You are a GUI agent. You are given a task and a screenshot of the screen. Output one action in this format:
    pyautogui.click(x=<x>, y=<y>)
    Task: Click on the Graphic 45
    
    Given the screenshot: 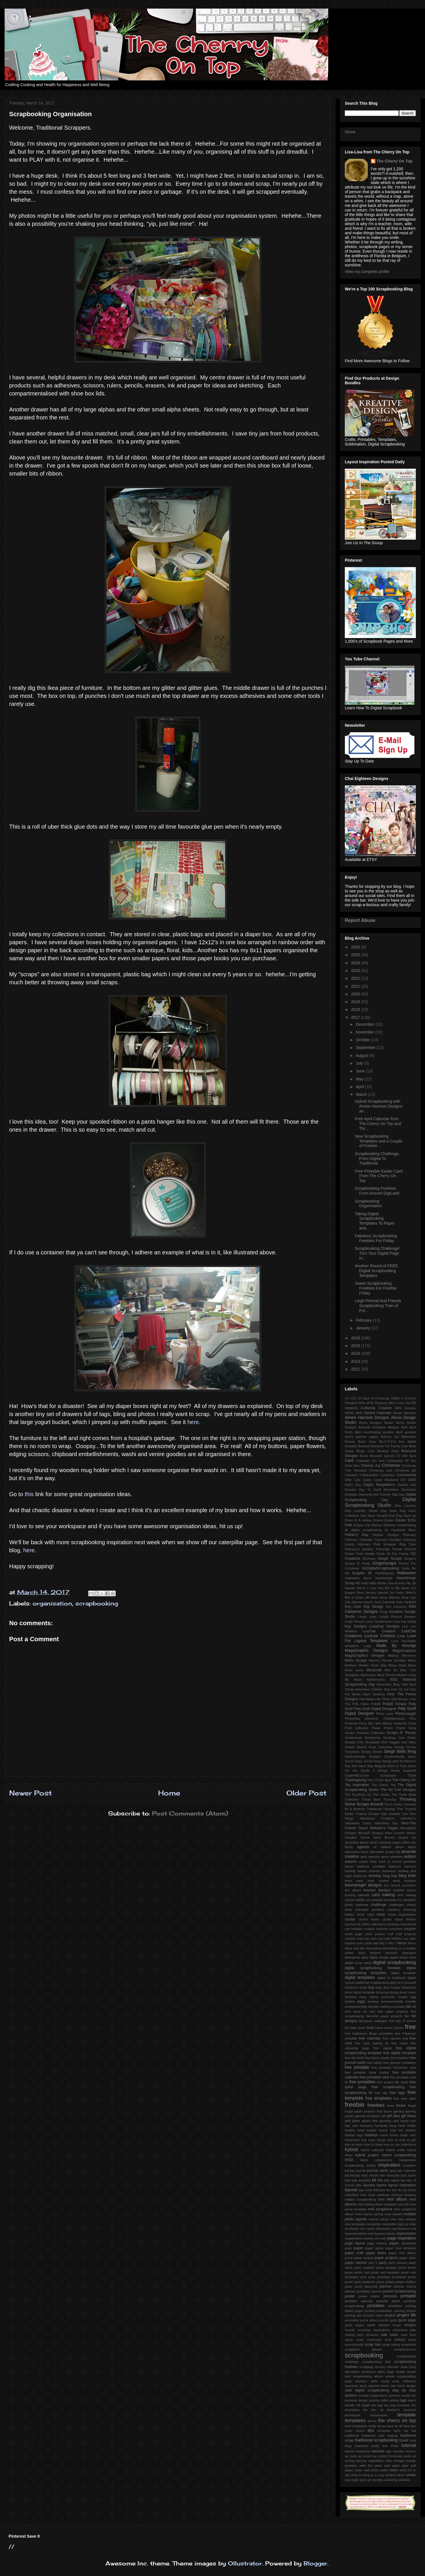 What is the action you would take?
    pyautogui.click(x=362, y=1573)
    